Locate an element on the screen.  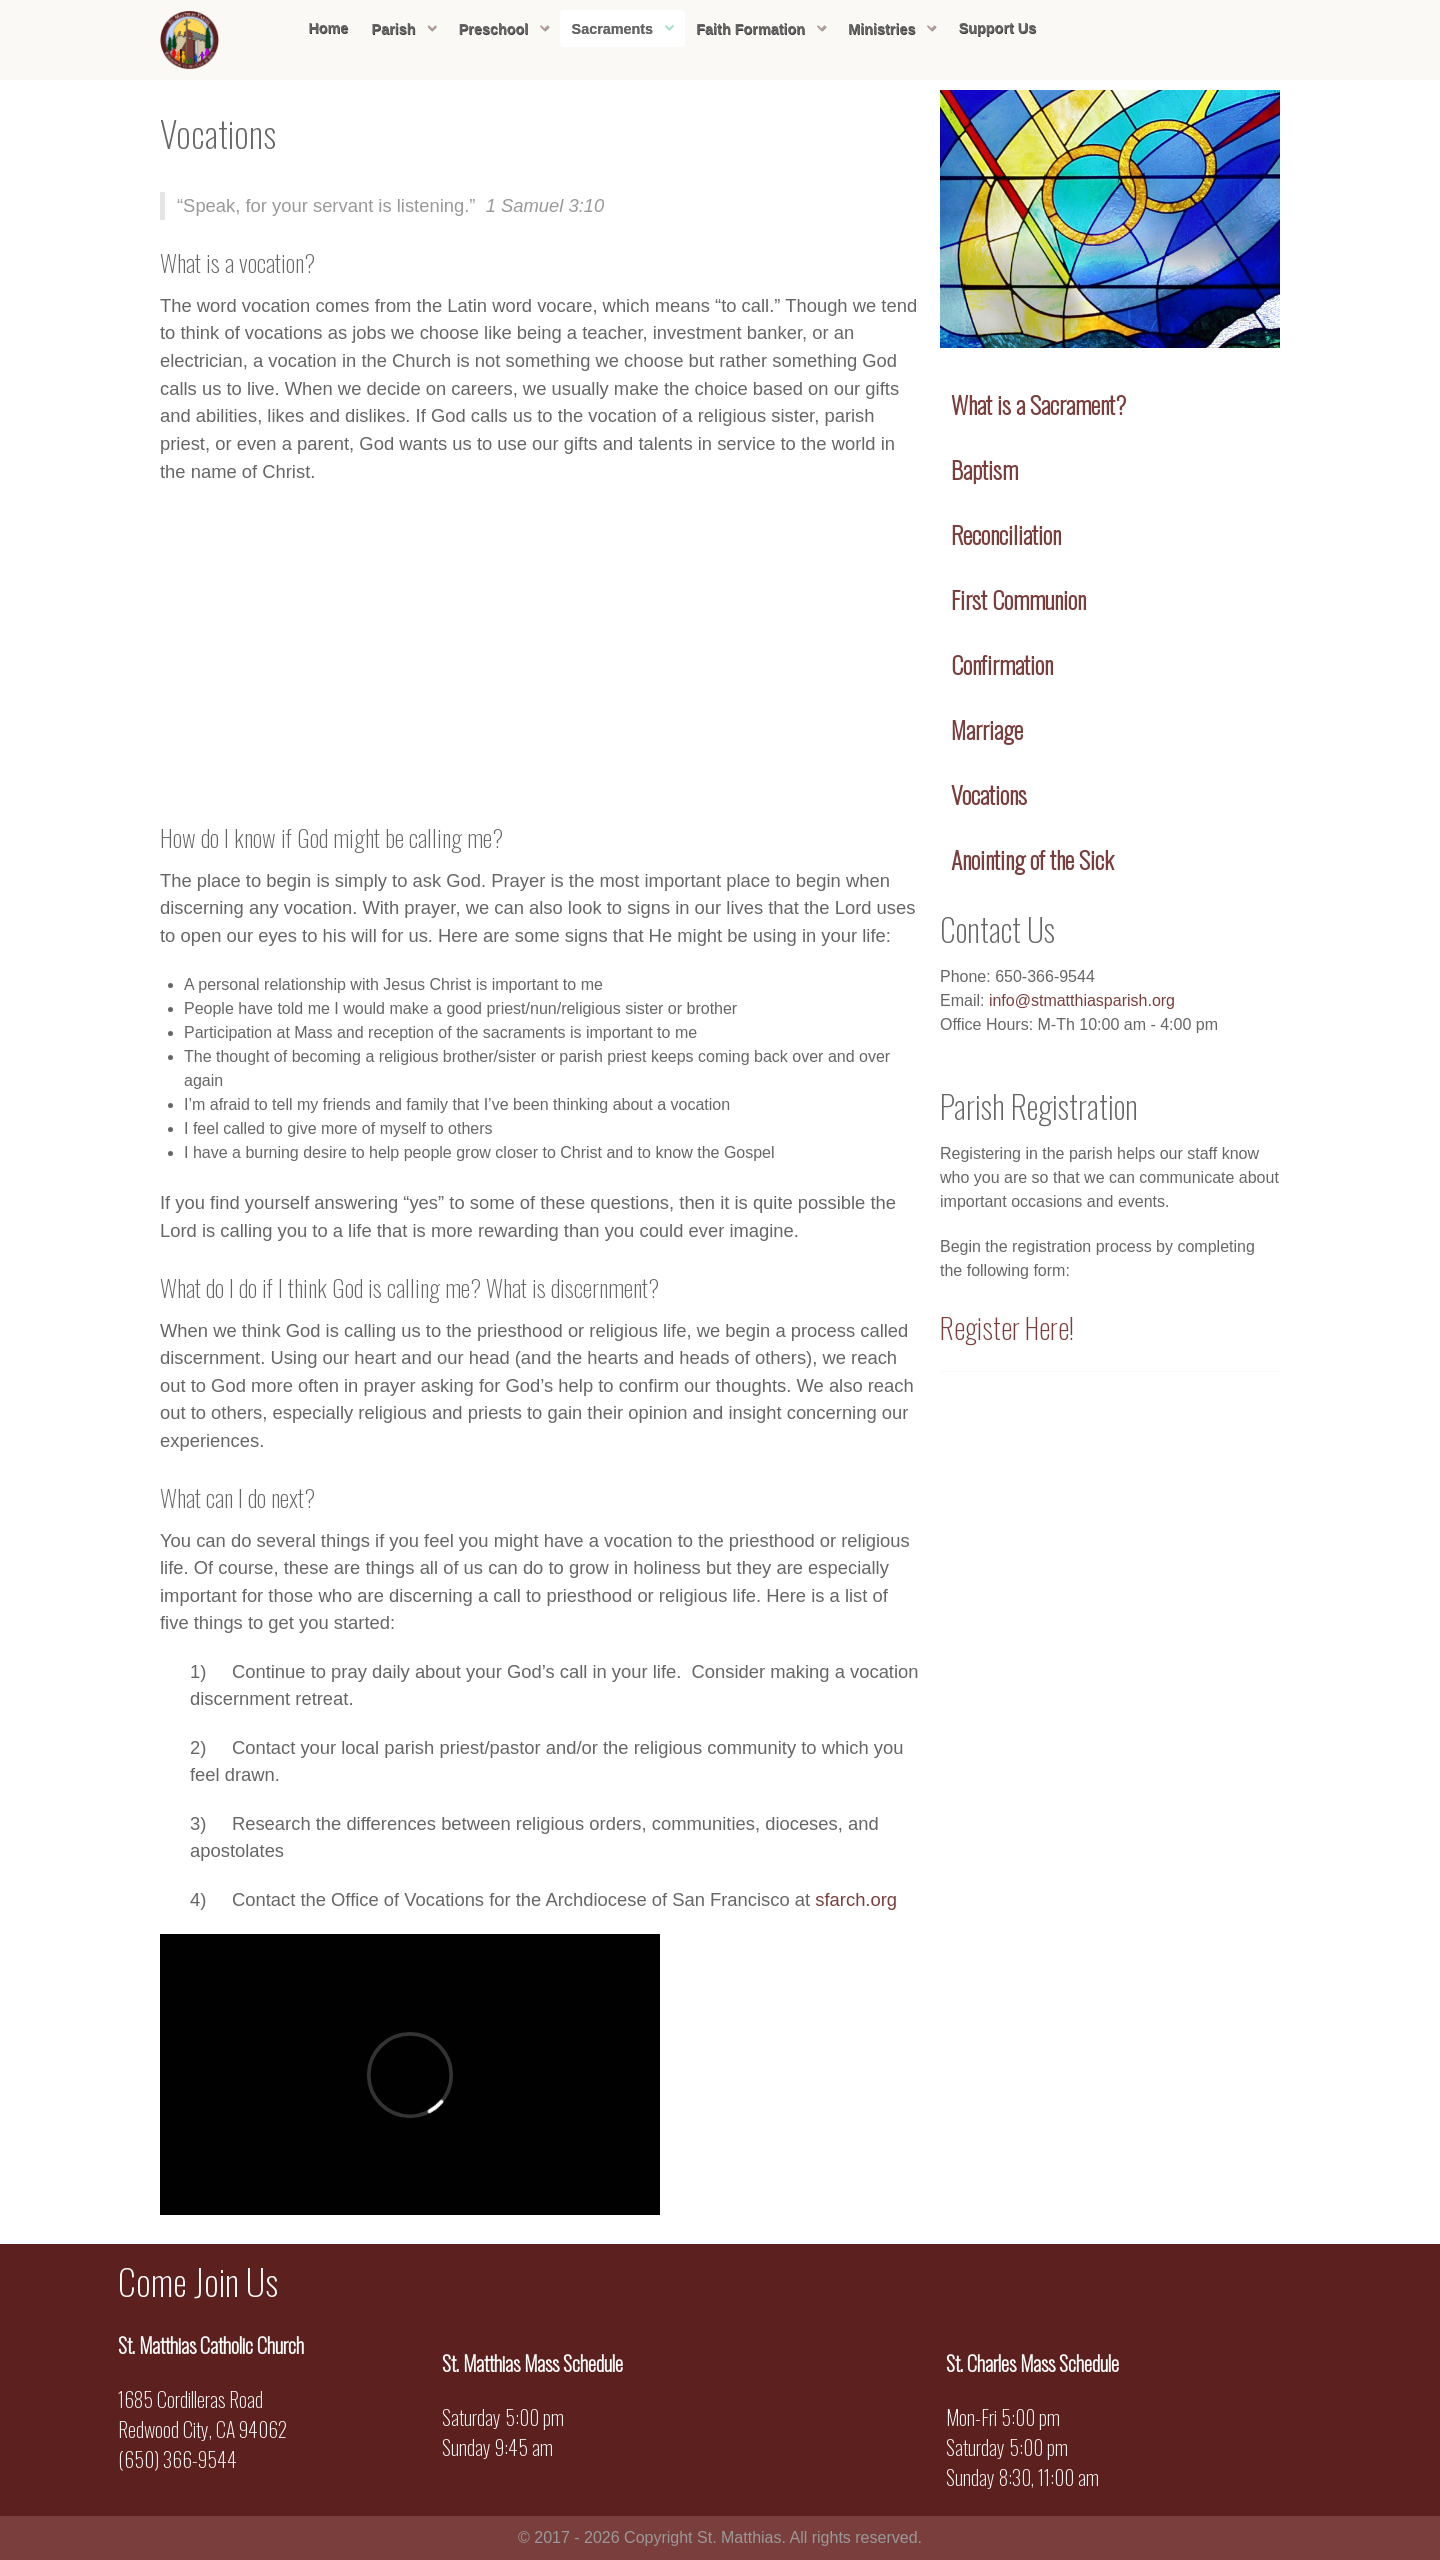
Register Here! is located at coordinates (1007, 1327).